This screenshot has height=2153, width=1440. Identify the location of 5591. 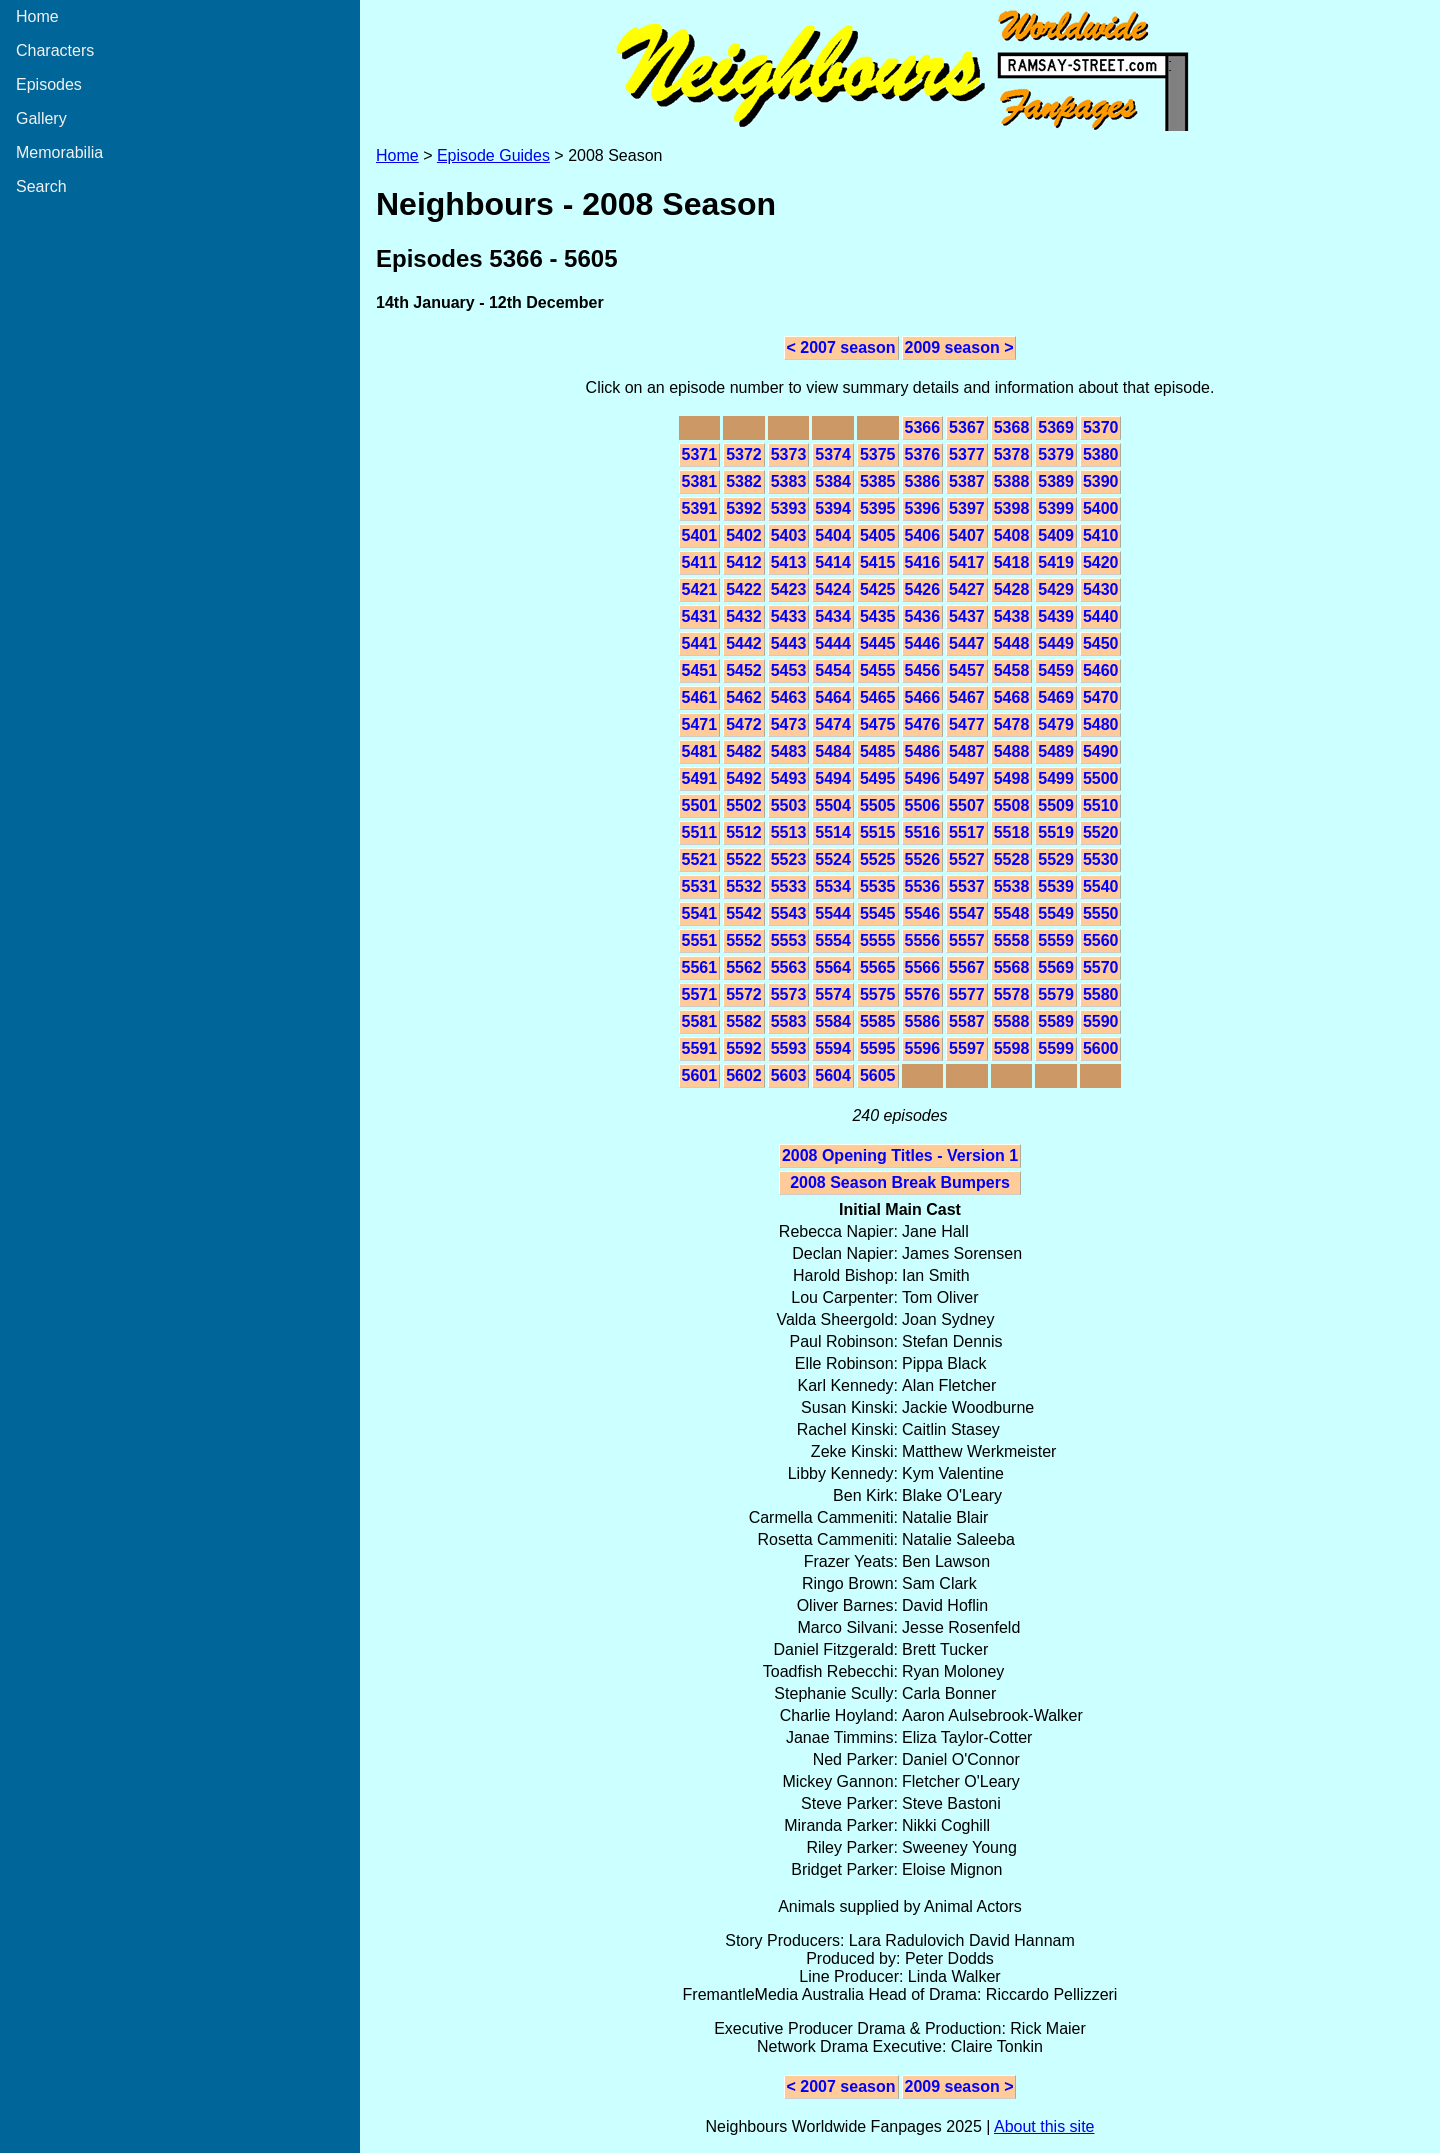
(700, 1048).